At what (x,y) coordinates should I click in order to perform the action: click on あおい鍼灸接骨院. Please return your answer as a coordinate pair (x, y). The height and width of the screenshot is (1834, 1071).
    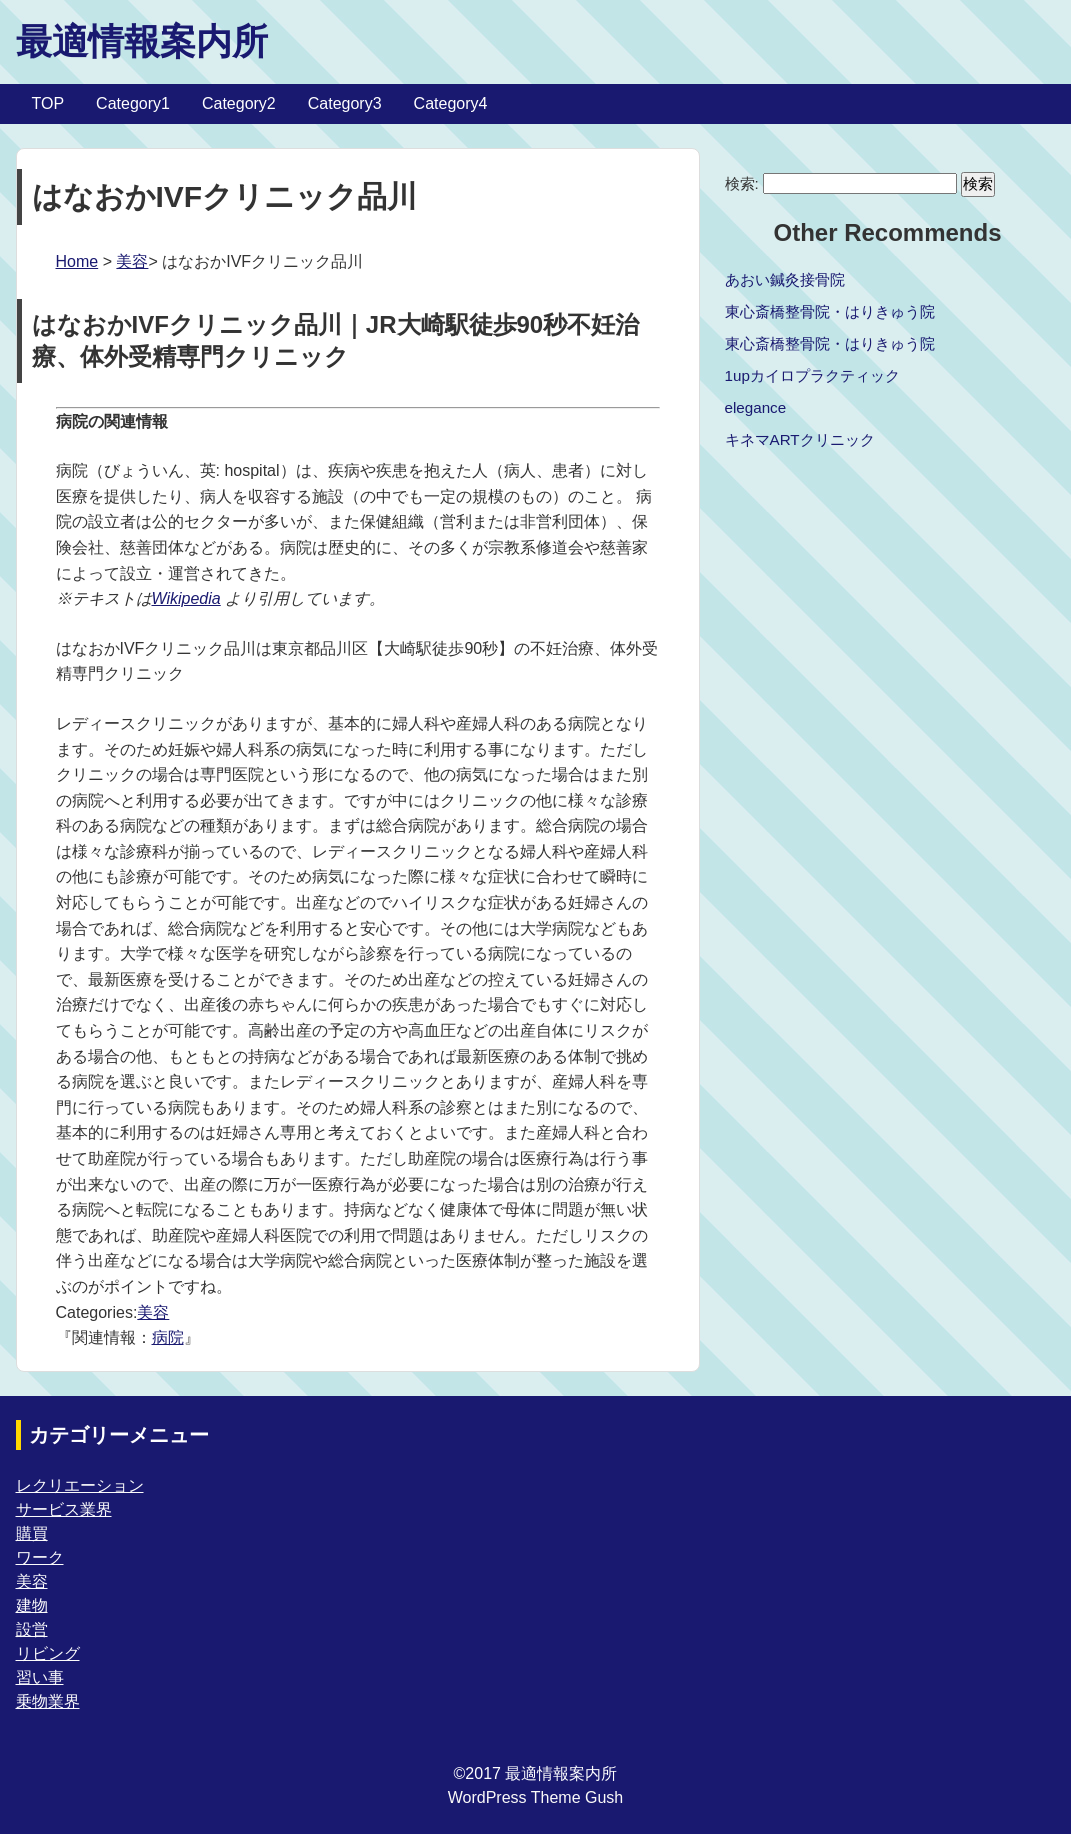
    Looking at the image, I should click on (785, 279).